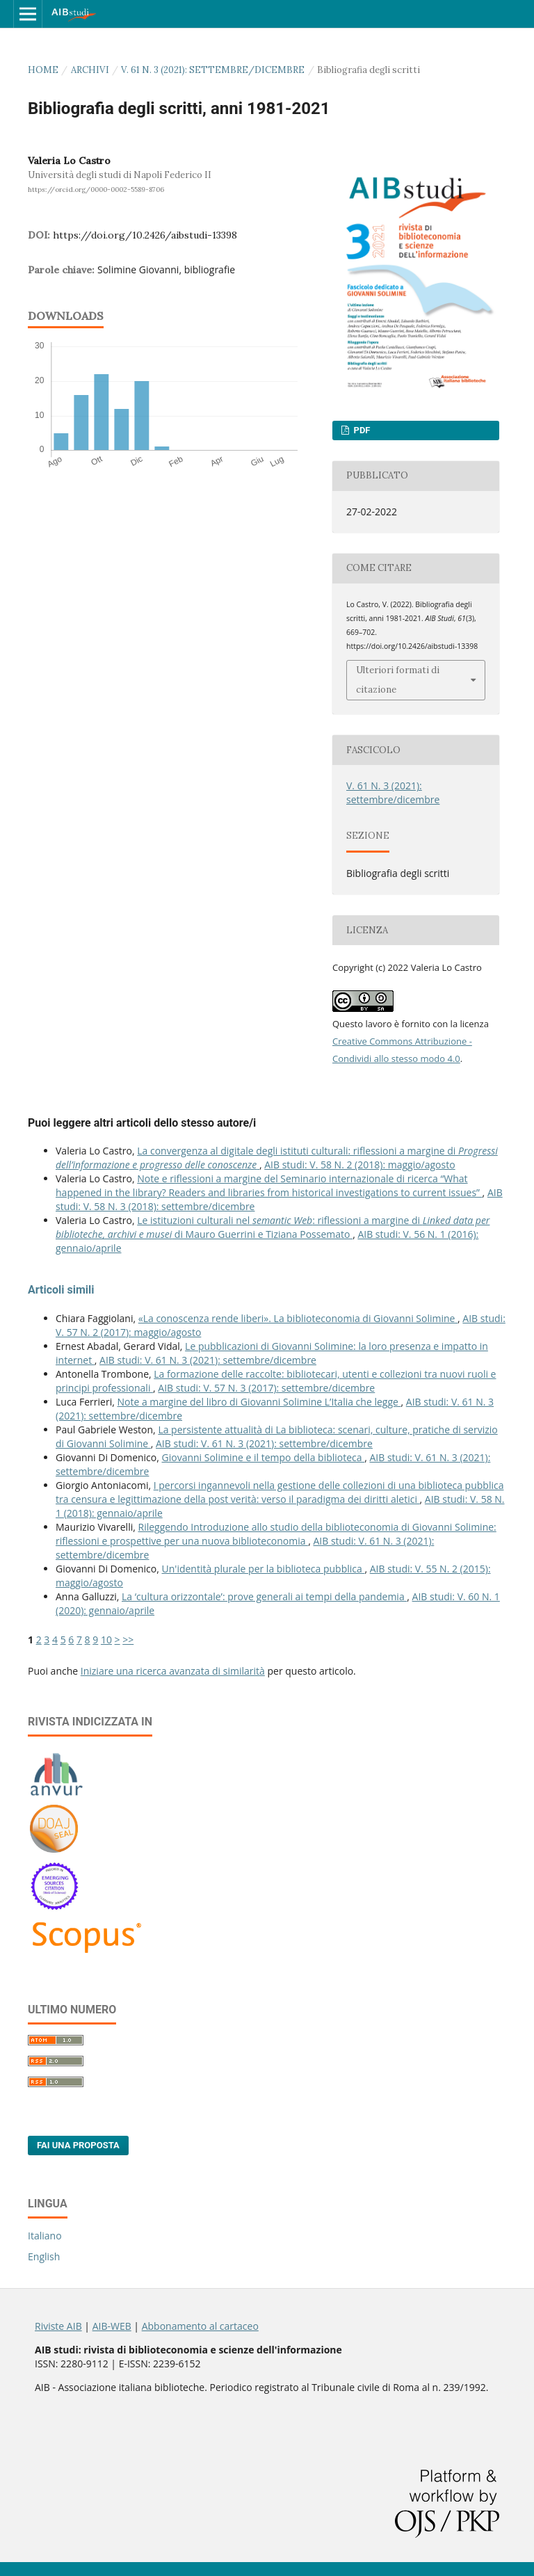  What do you see at coordinates (45, 2235) in the screenshot?
I see `Italiano` at bounding box center [45, 2235].